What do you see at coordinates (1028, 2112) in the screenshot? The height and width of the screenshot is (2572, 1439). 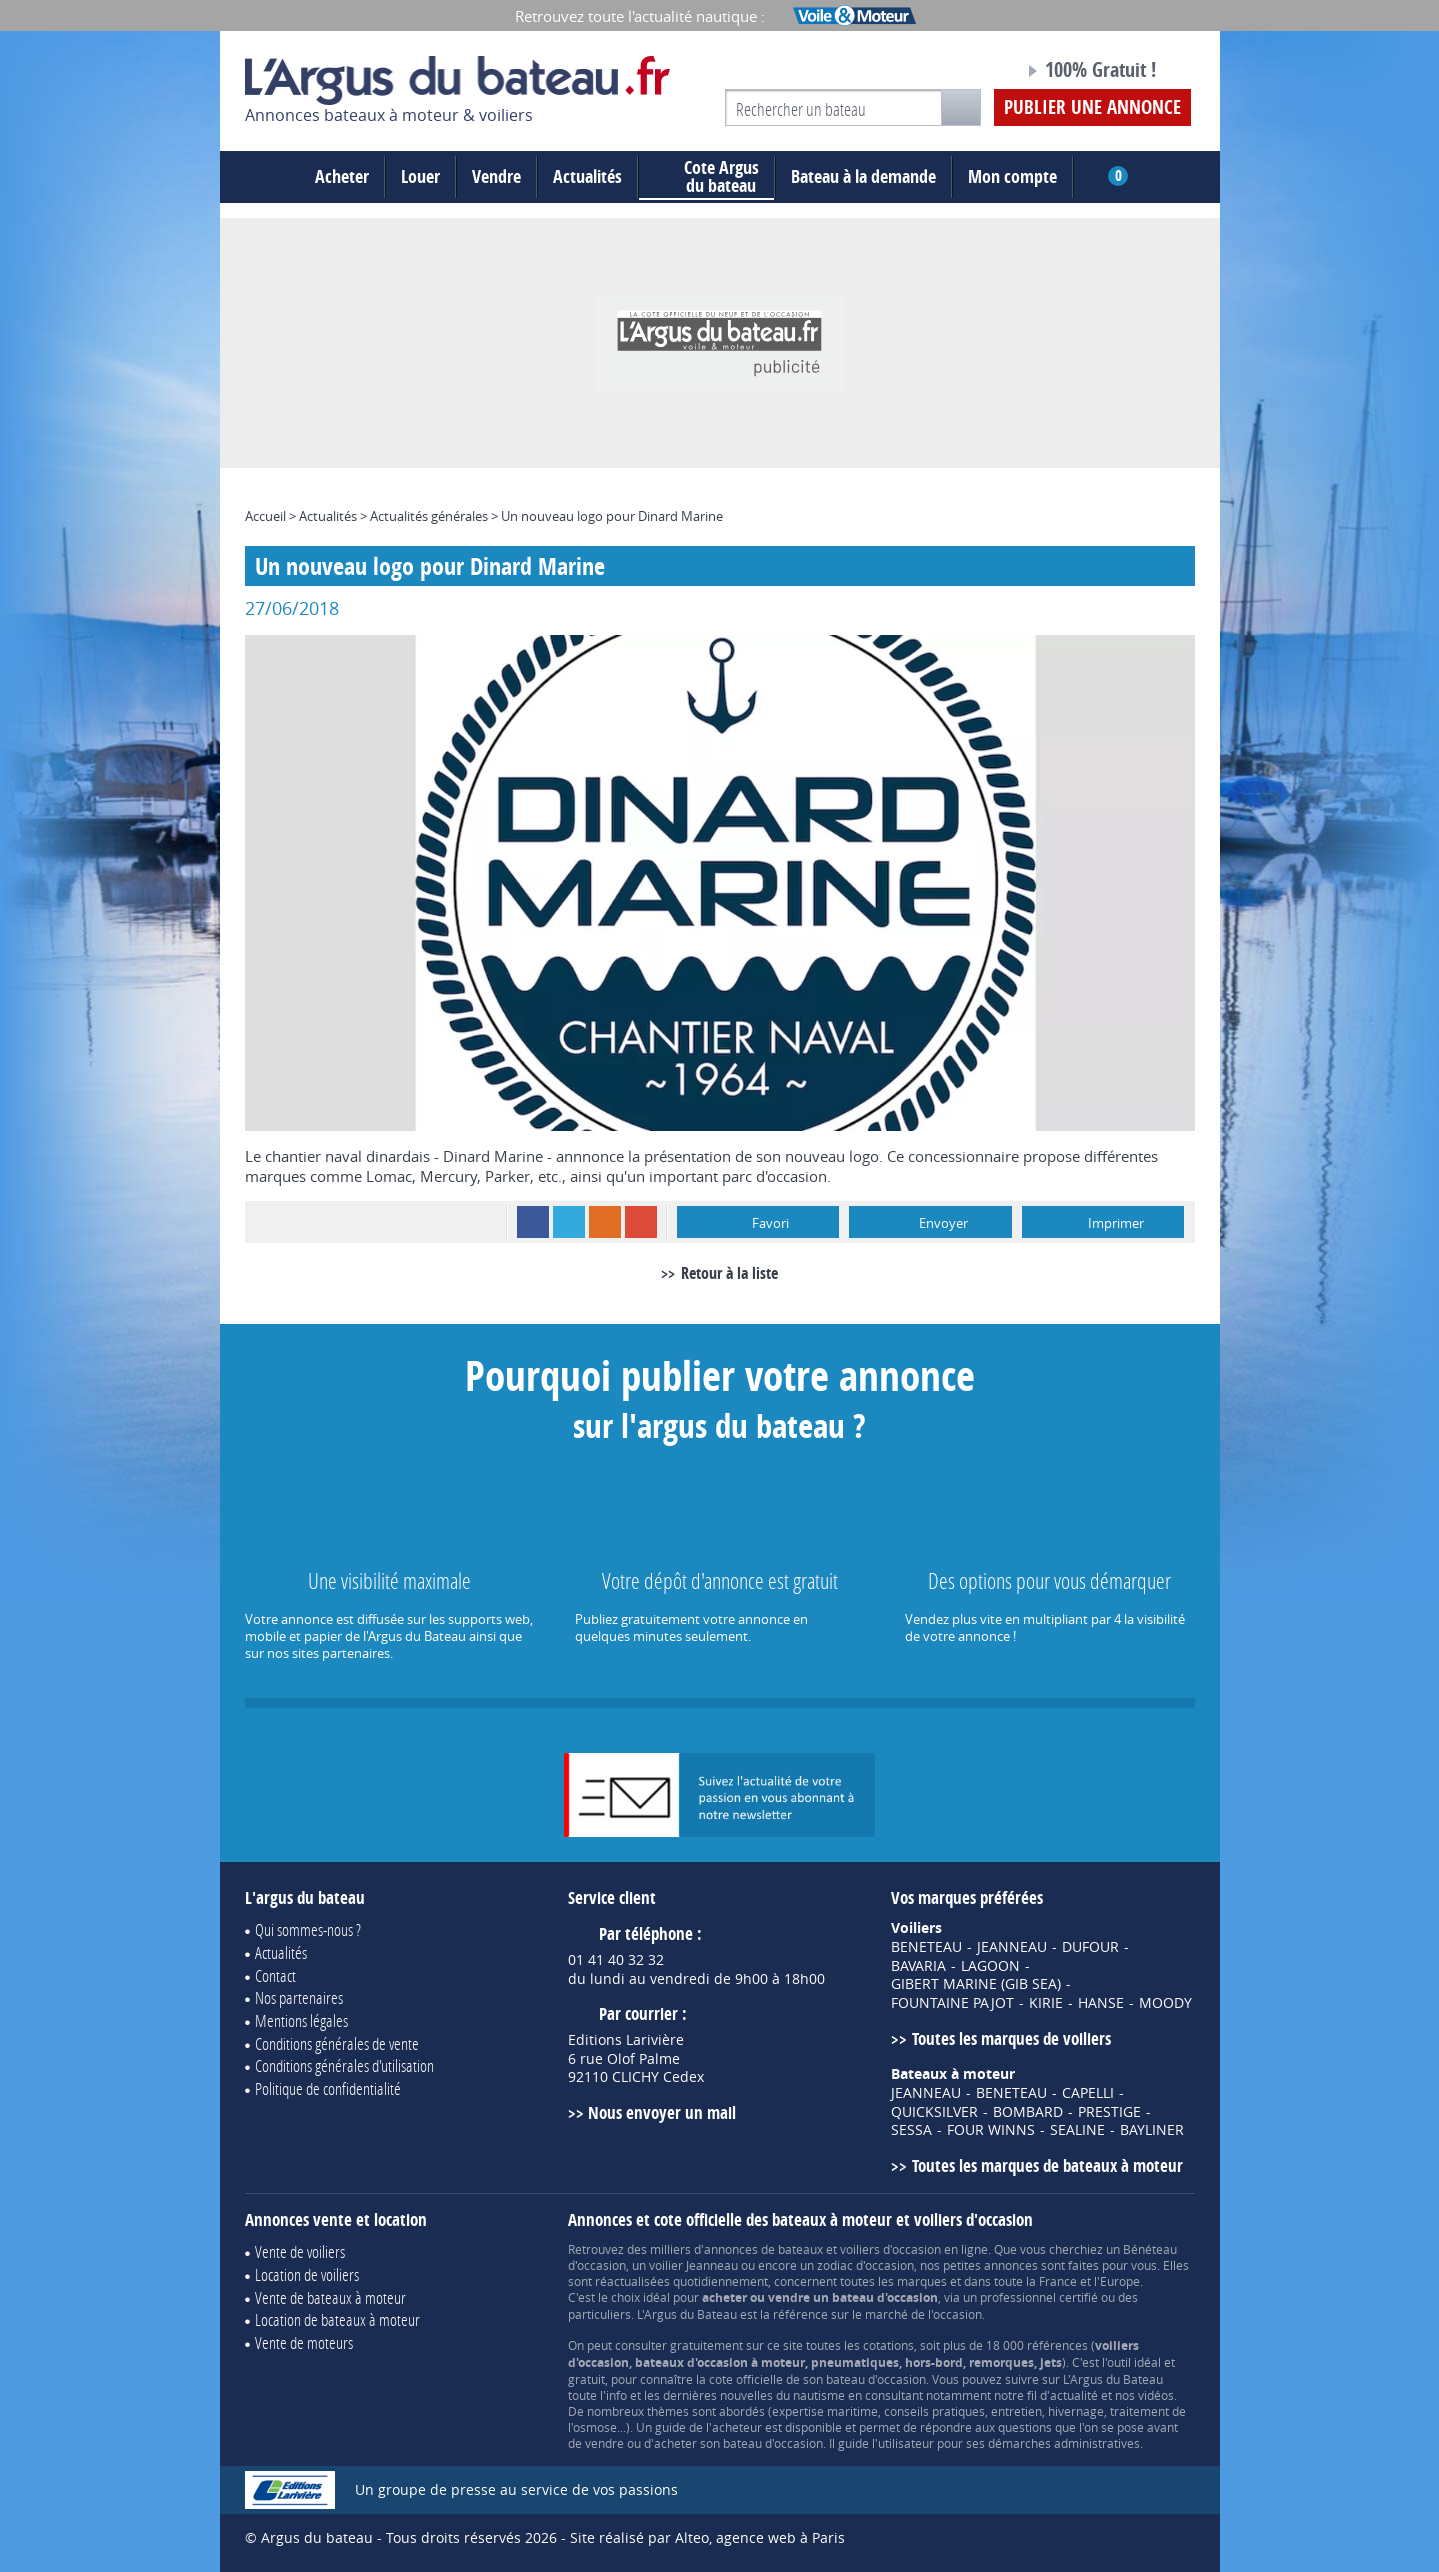 I see `BOMBARD` at bounding box center [1028, 2112].